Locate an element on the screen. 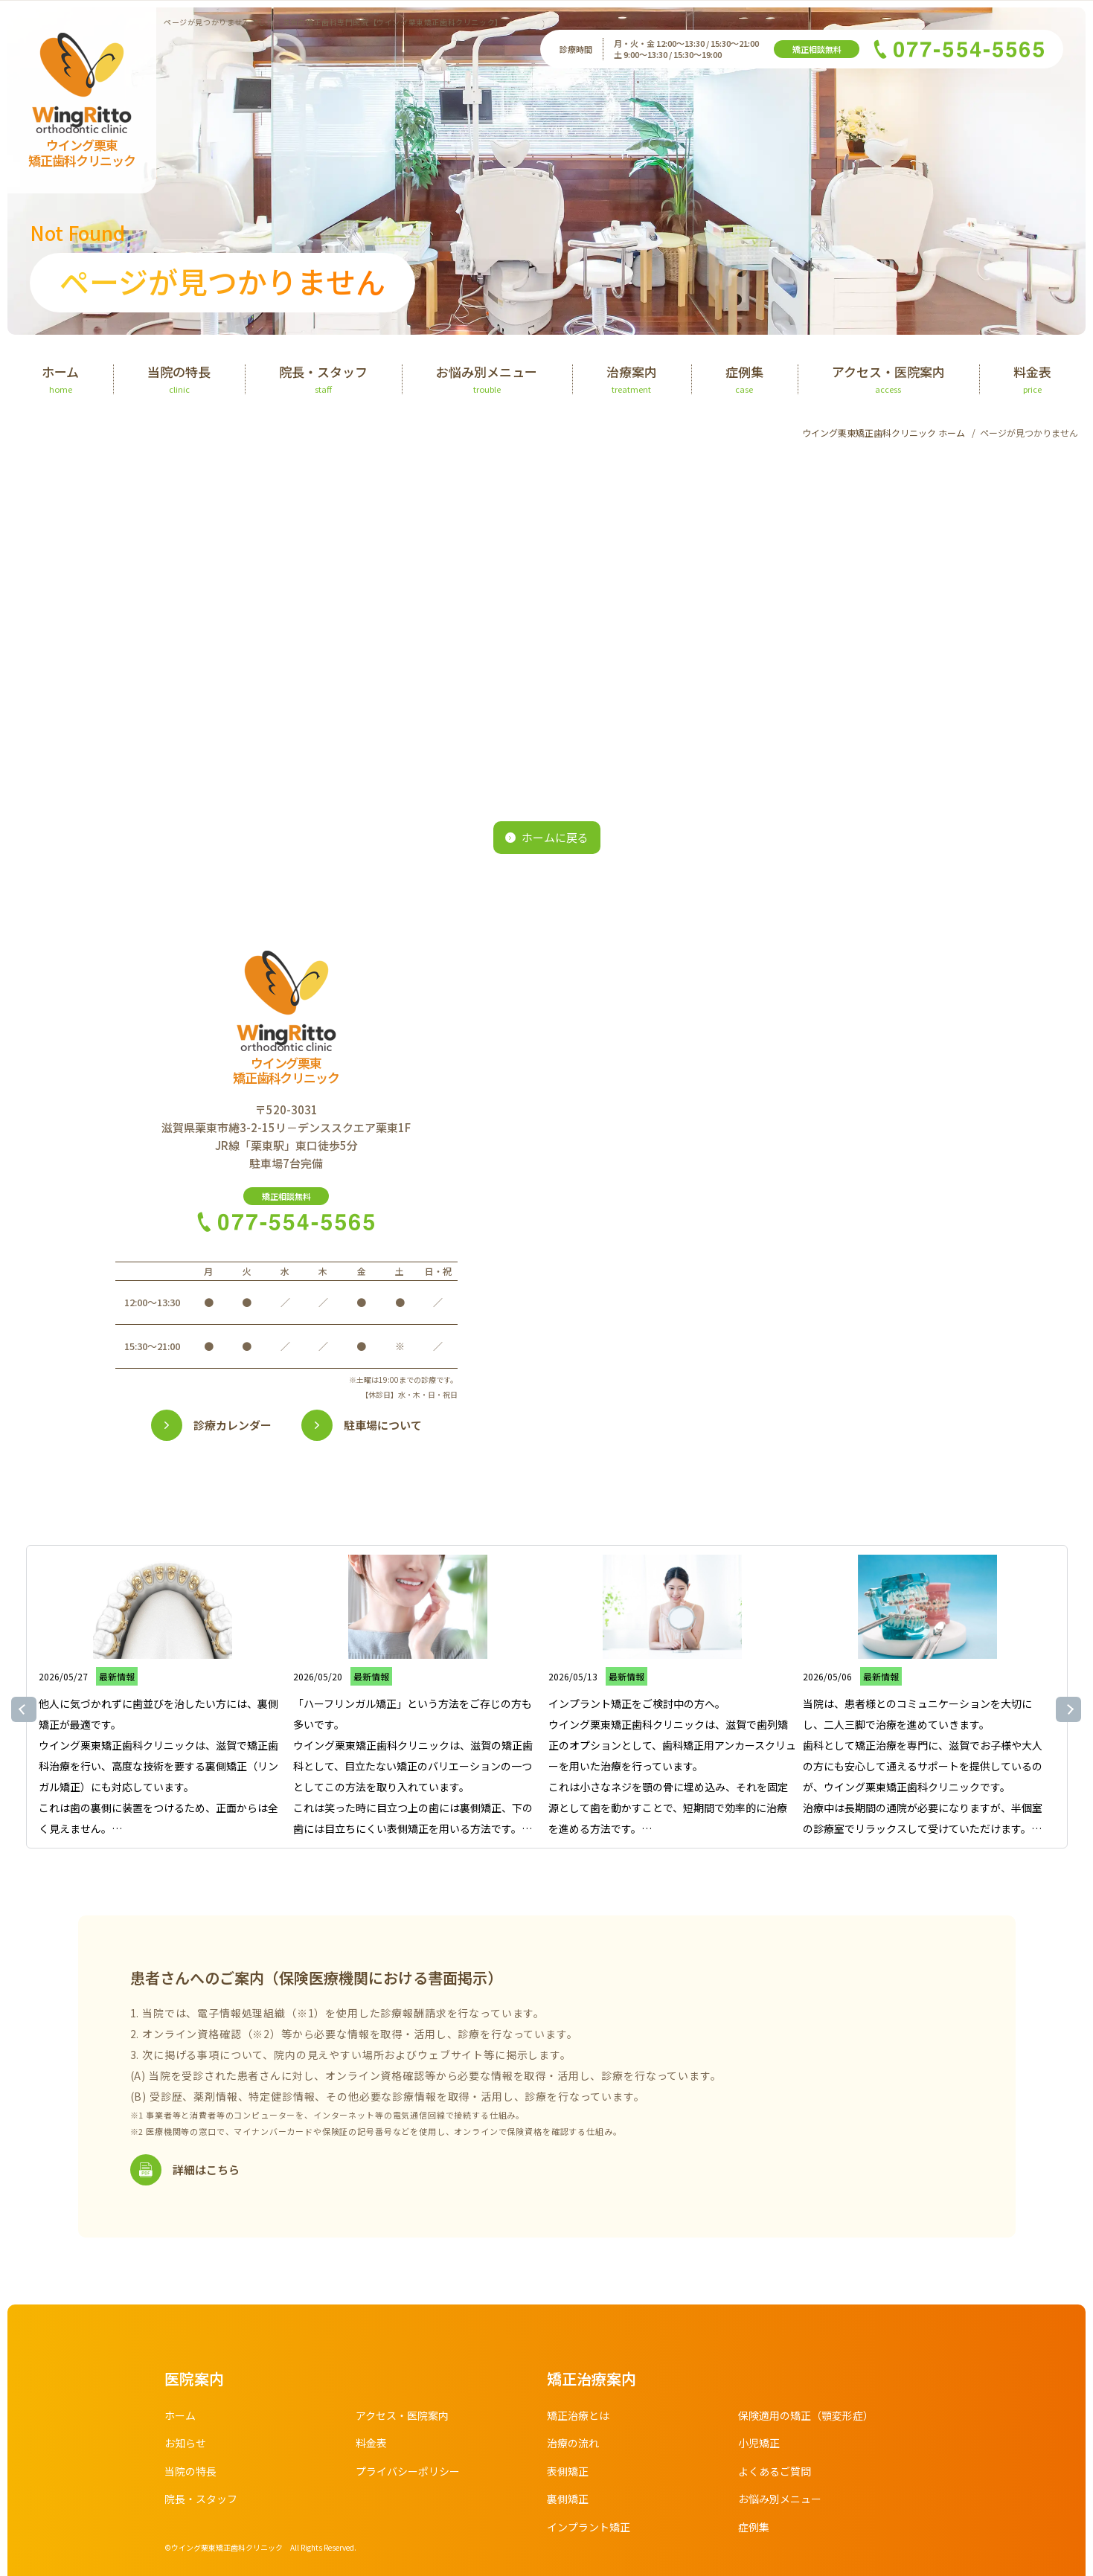 Image resolution: width=1093 pixels, height=2576 pixels. 症例集 is located at coordinates (753, 2526).